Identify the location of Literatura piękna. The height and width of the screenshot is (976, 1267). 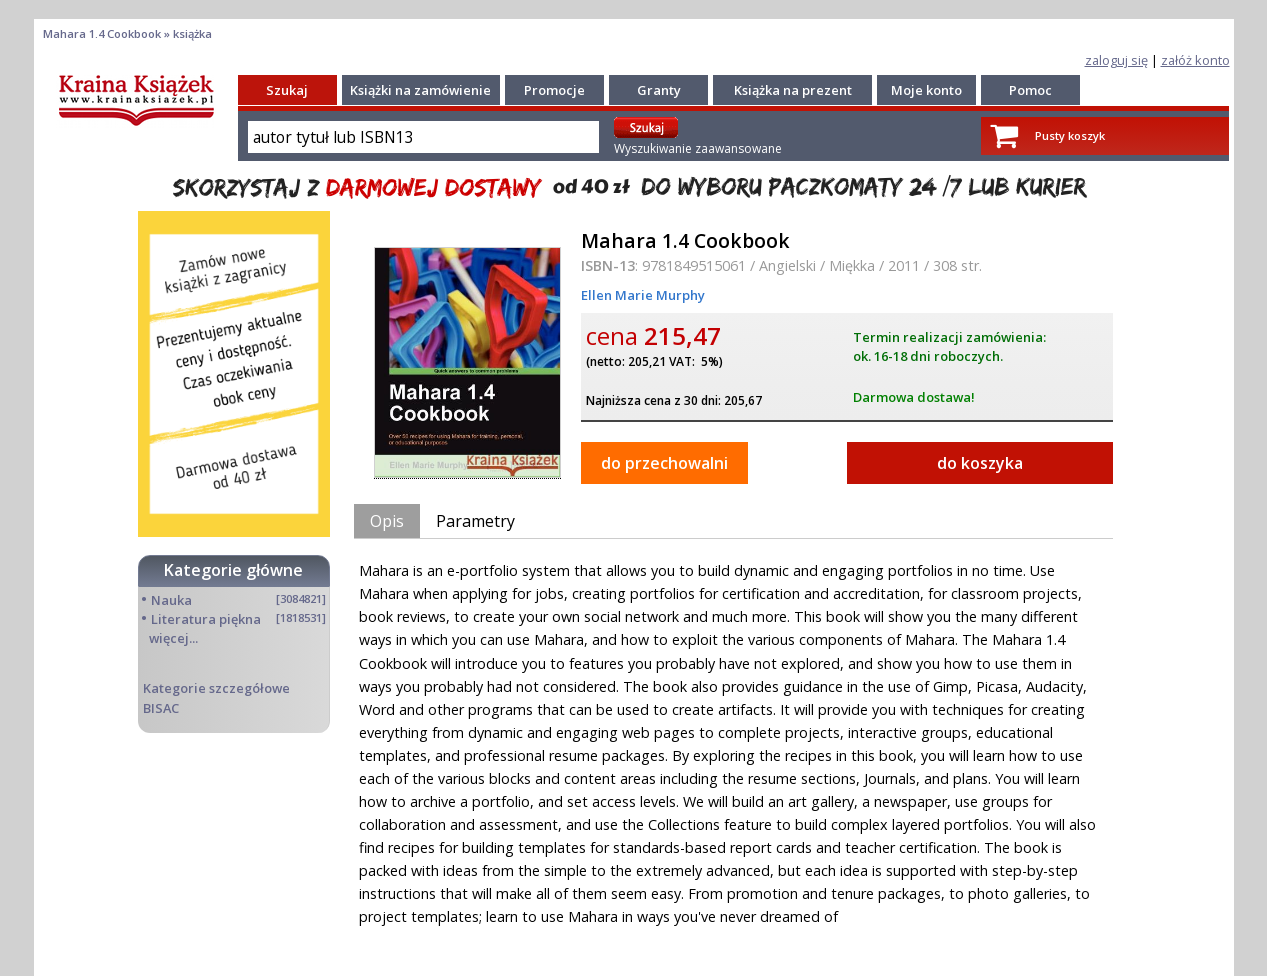
(206, 619).